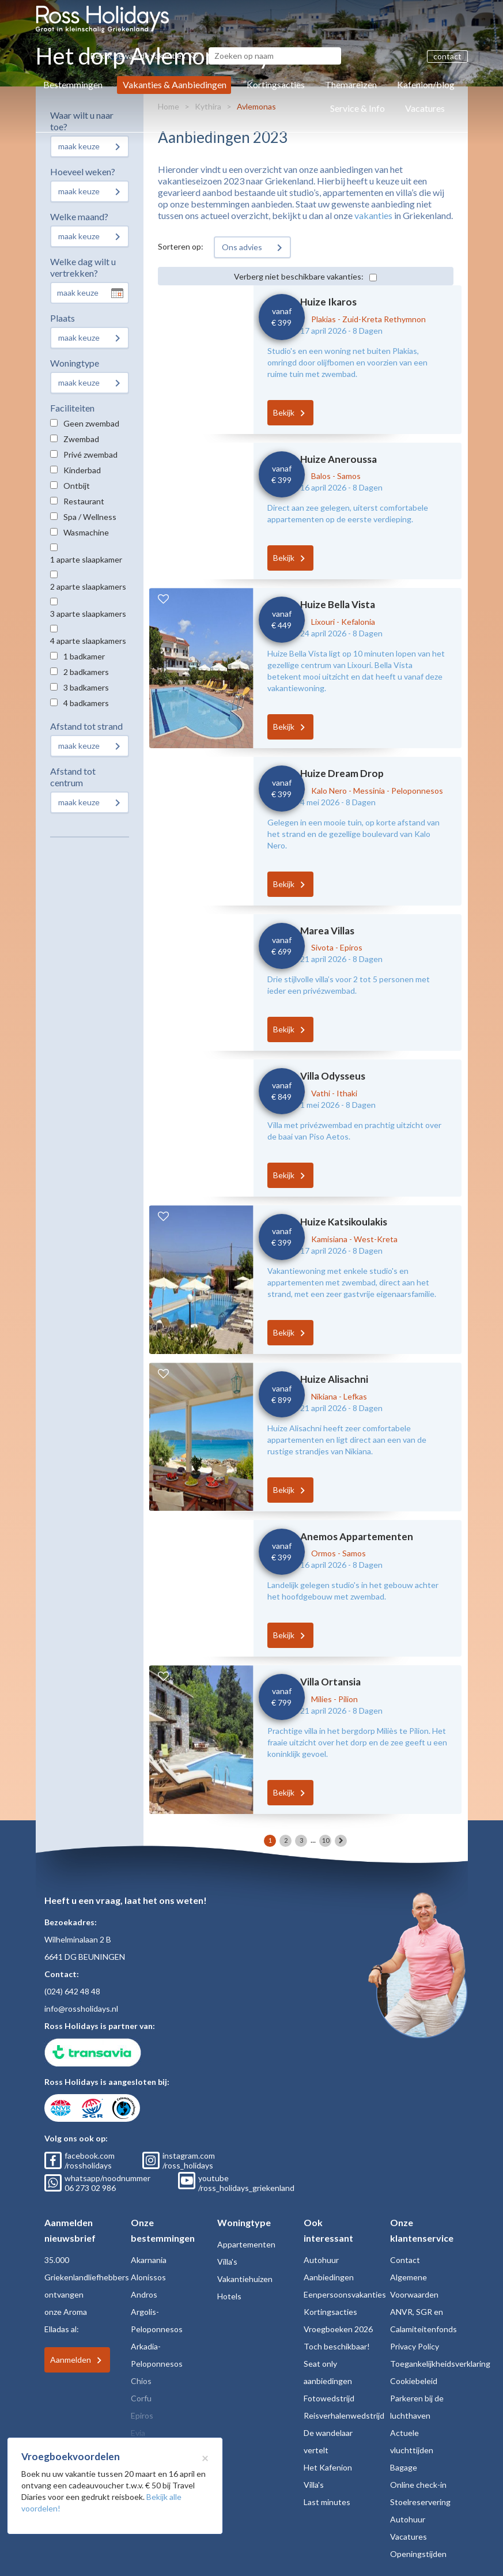 Image resolution: width=503 pixels, height=2576 pixels. What do you see at coordinates (373, 215) in the screenshot?
I see `vakanties` at bounding box center [373, 215].